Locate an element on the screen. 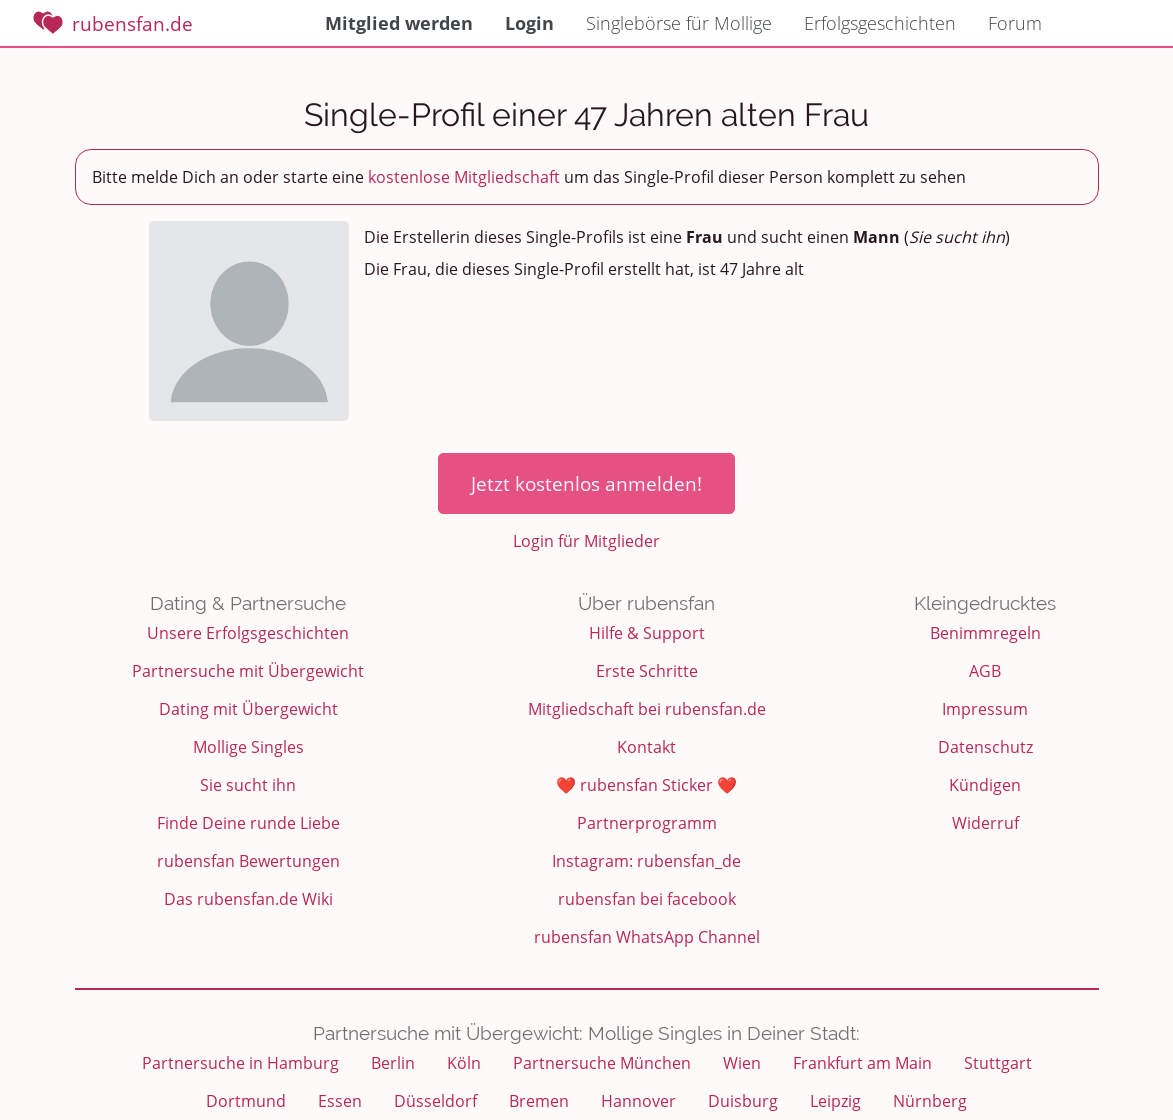 This screenshot has height=1120, width=1173. Login für Mitglieder is located at coordinates (586, 541).